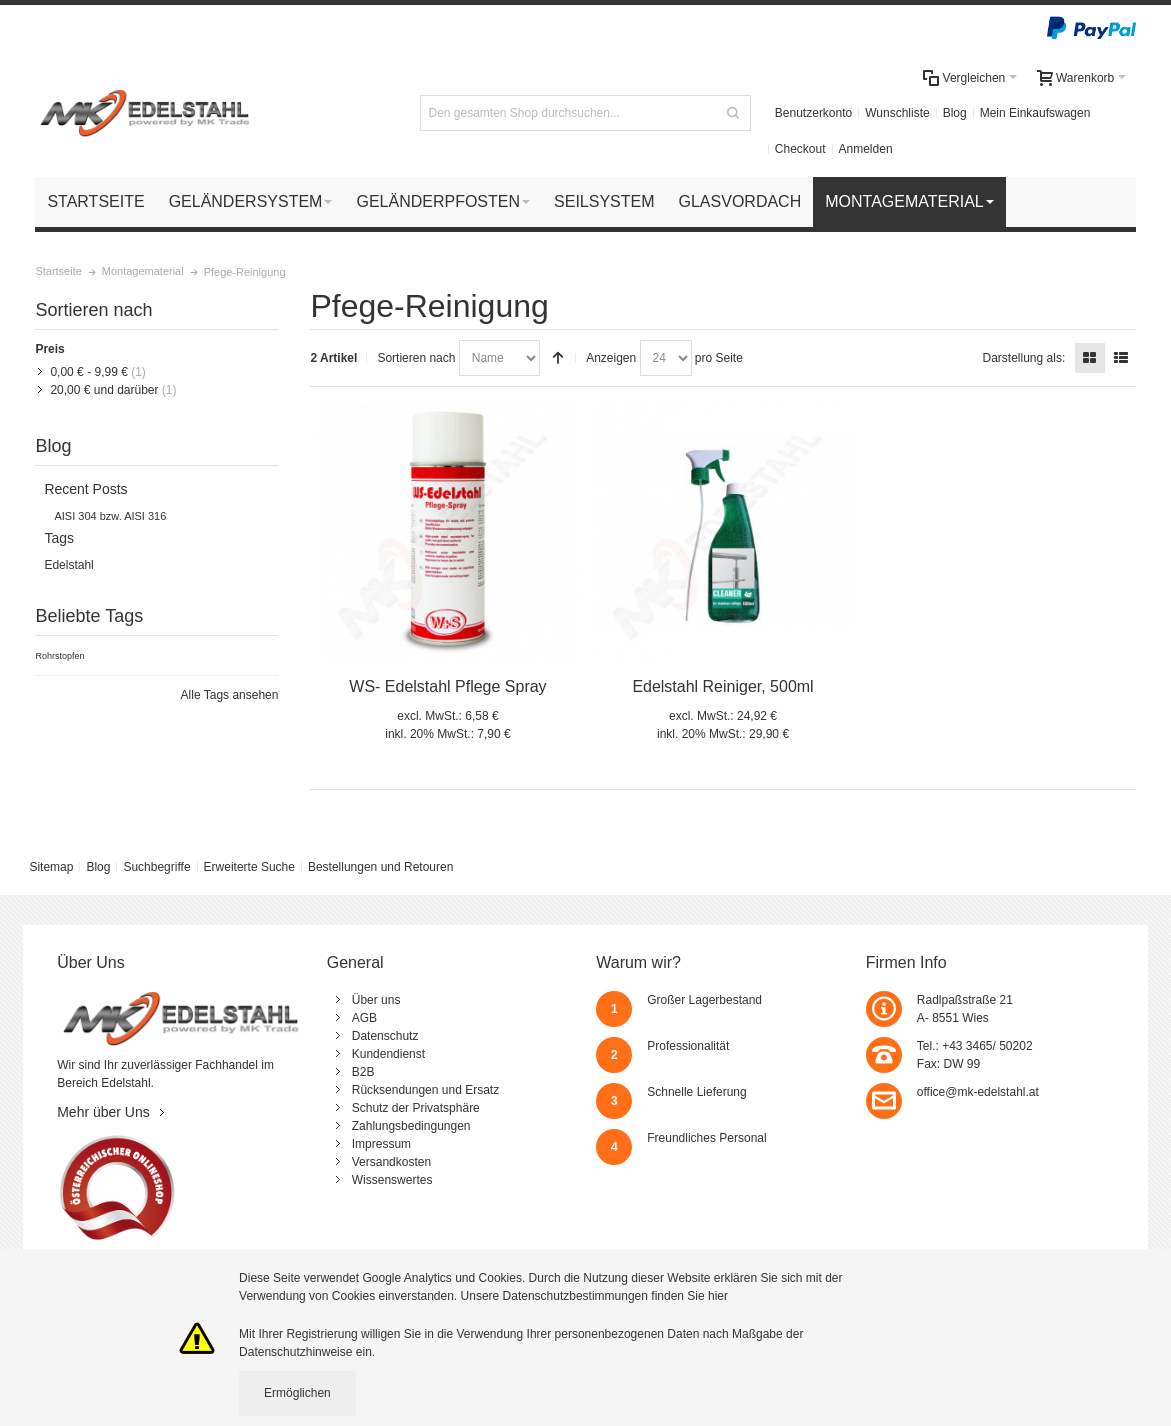 This screenshot has width=1171, height=1426. What do you see at coordinates (363, 1072) in the screenshot?
I see `B2B` at bounding box center [363, 1072].